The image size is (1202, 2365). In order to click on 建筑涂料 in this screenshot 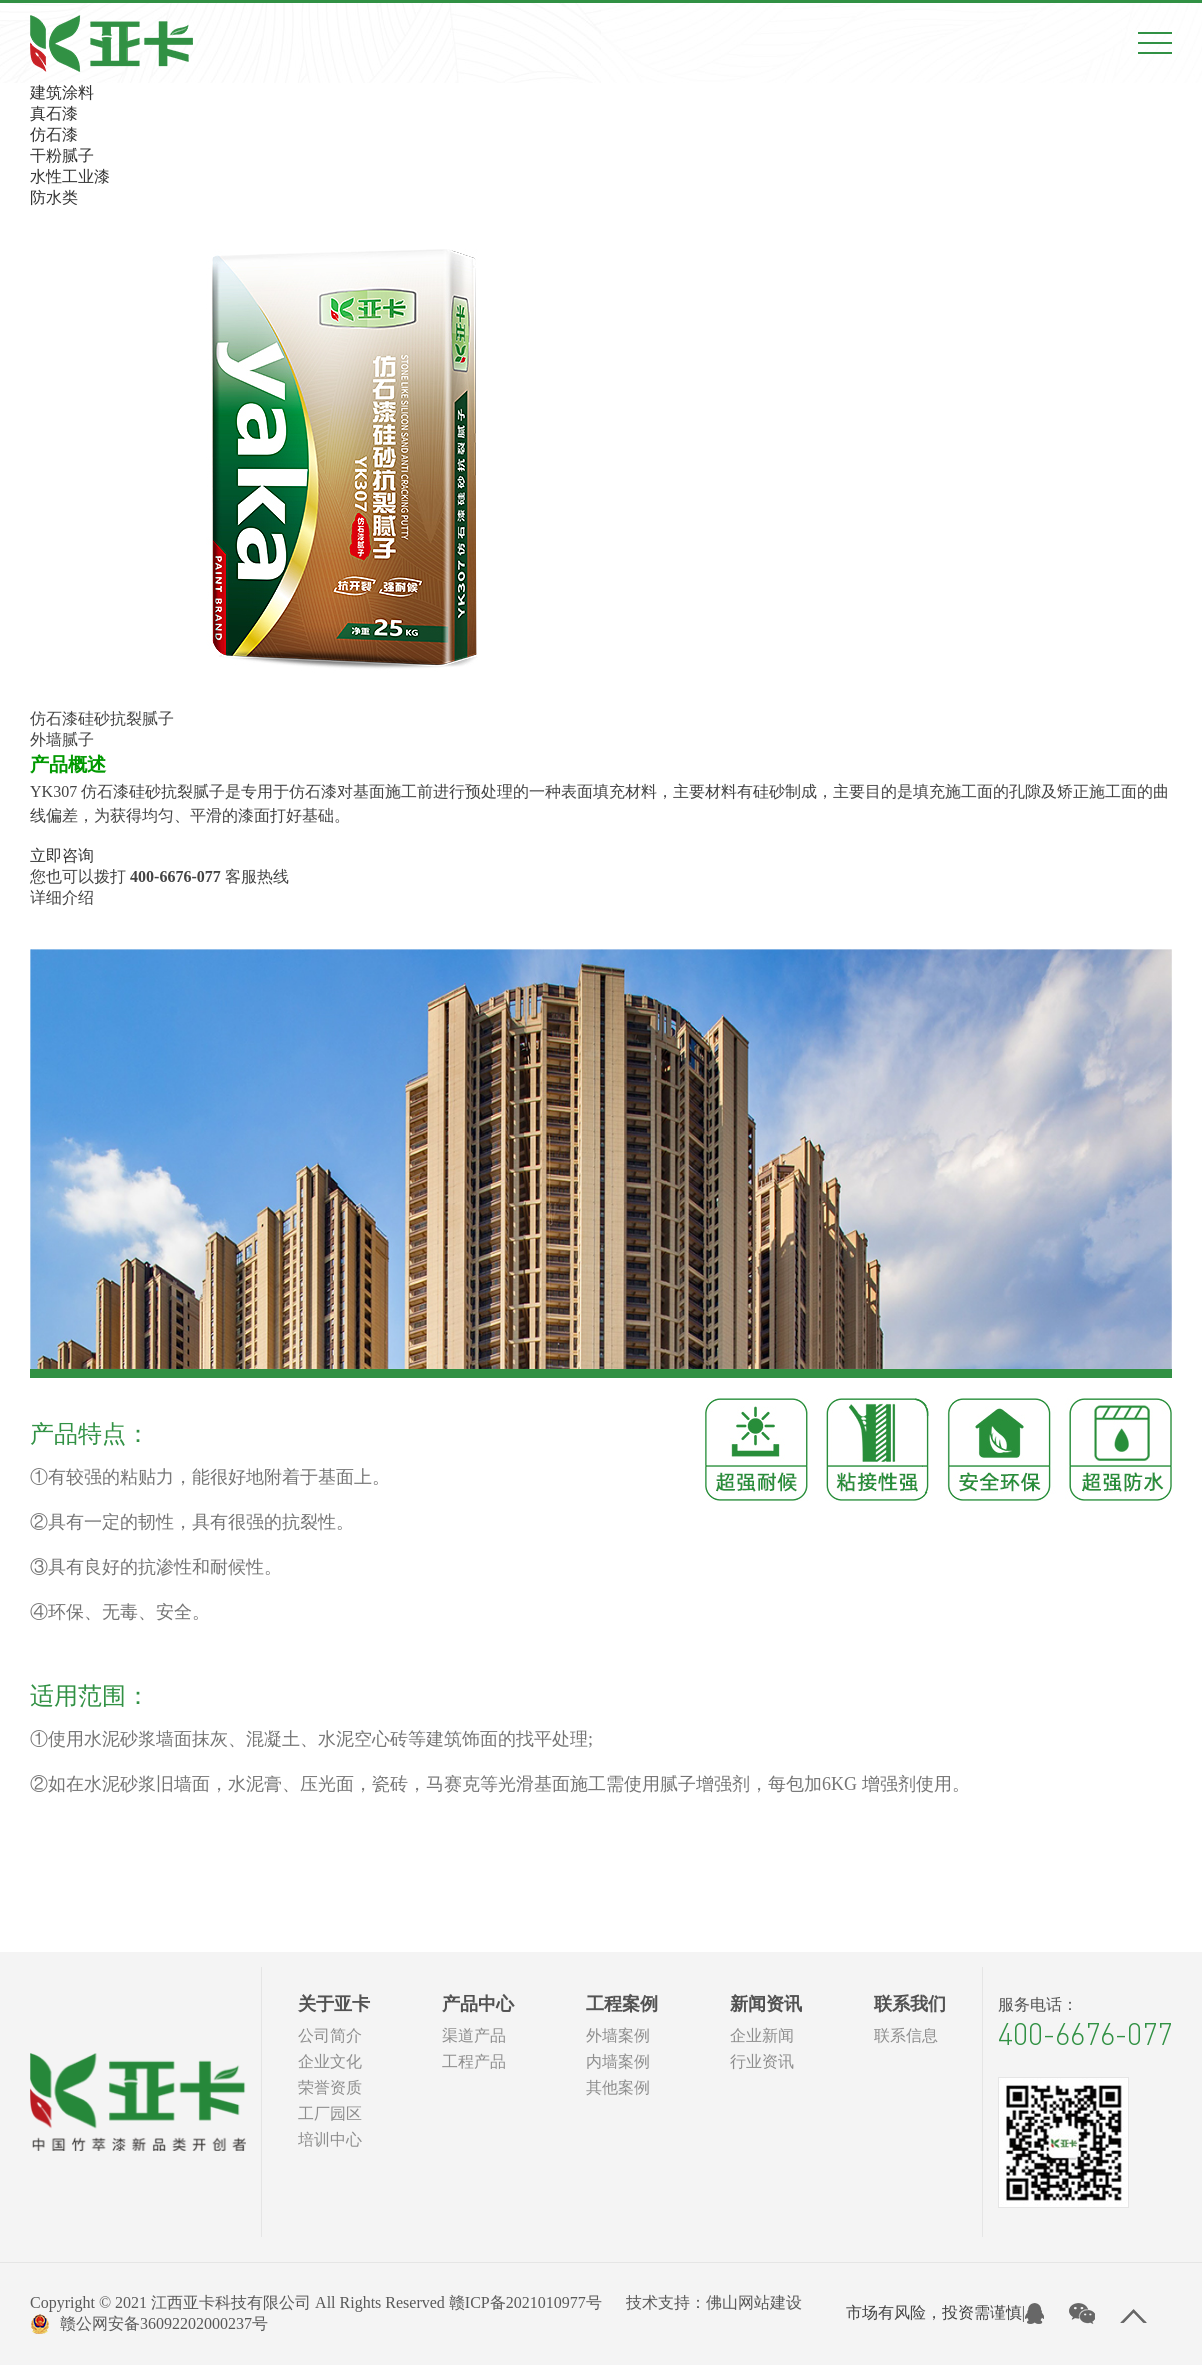, I will do `click(62, 92)`.